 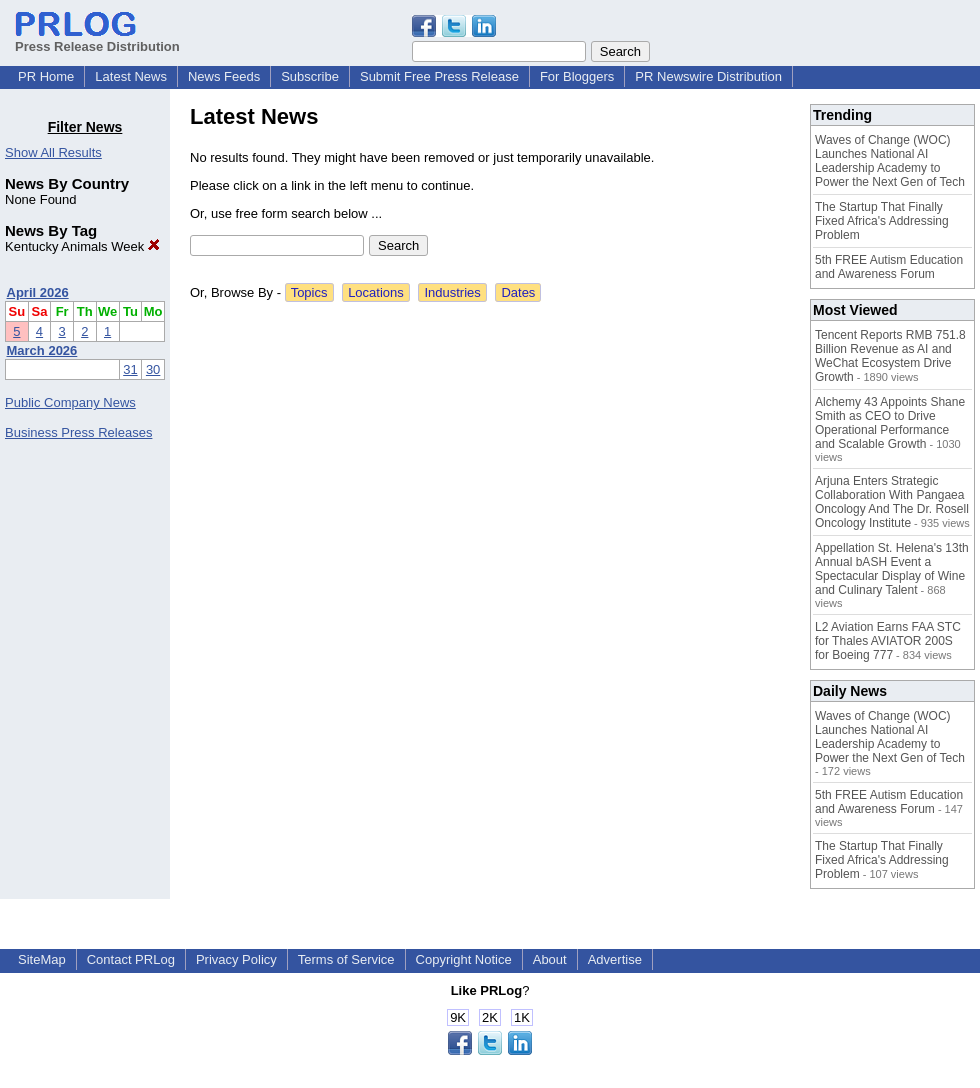 I want to click on Arjuna Enters Strategic Collaboration With Pangaea Oncology And The Dr. Rosell Oncology Institute, so click(x=892, y=502).